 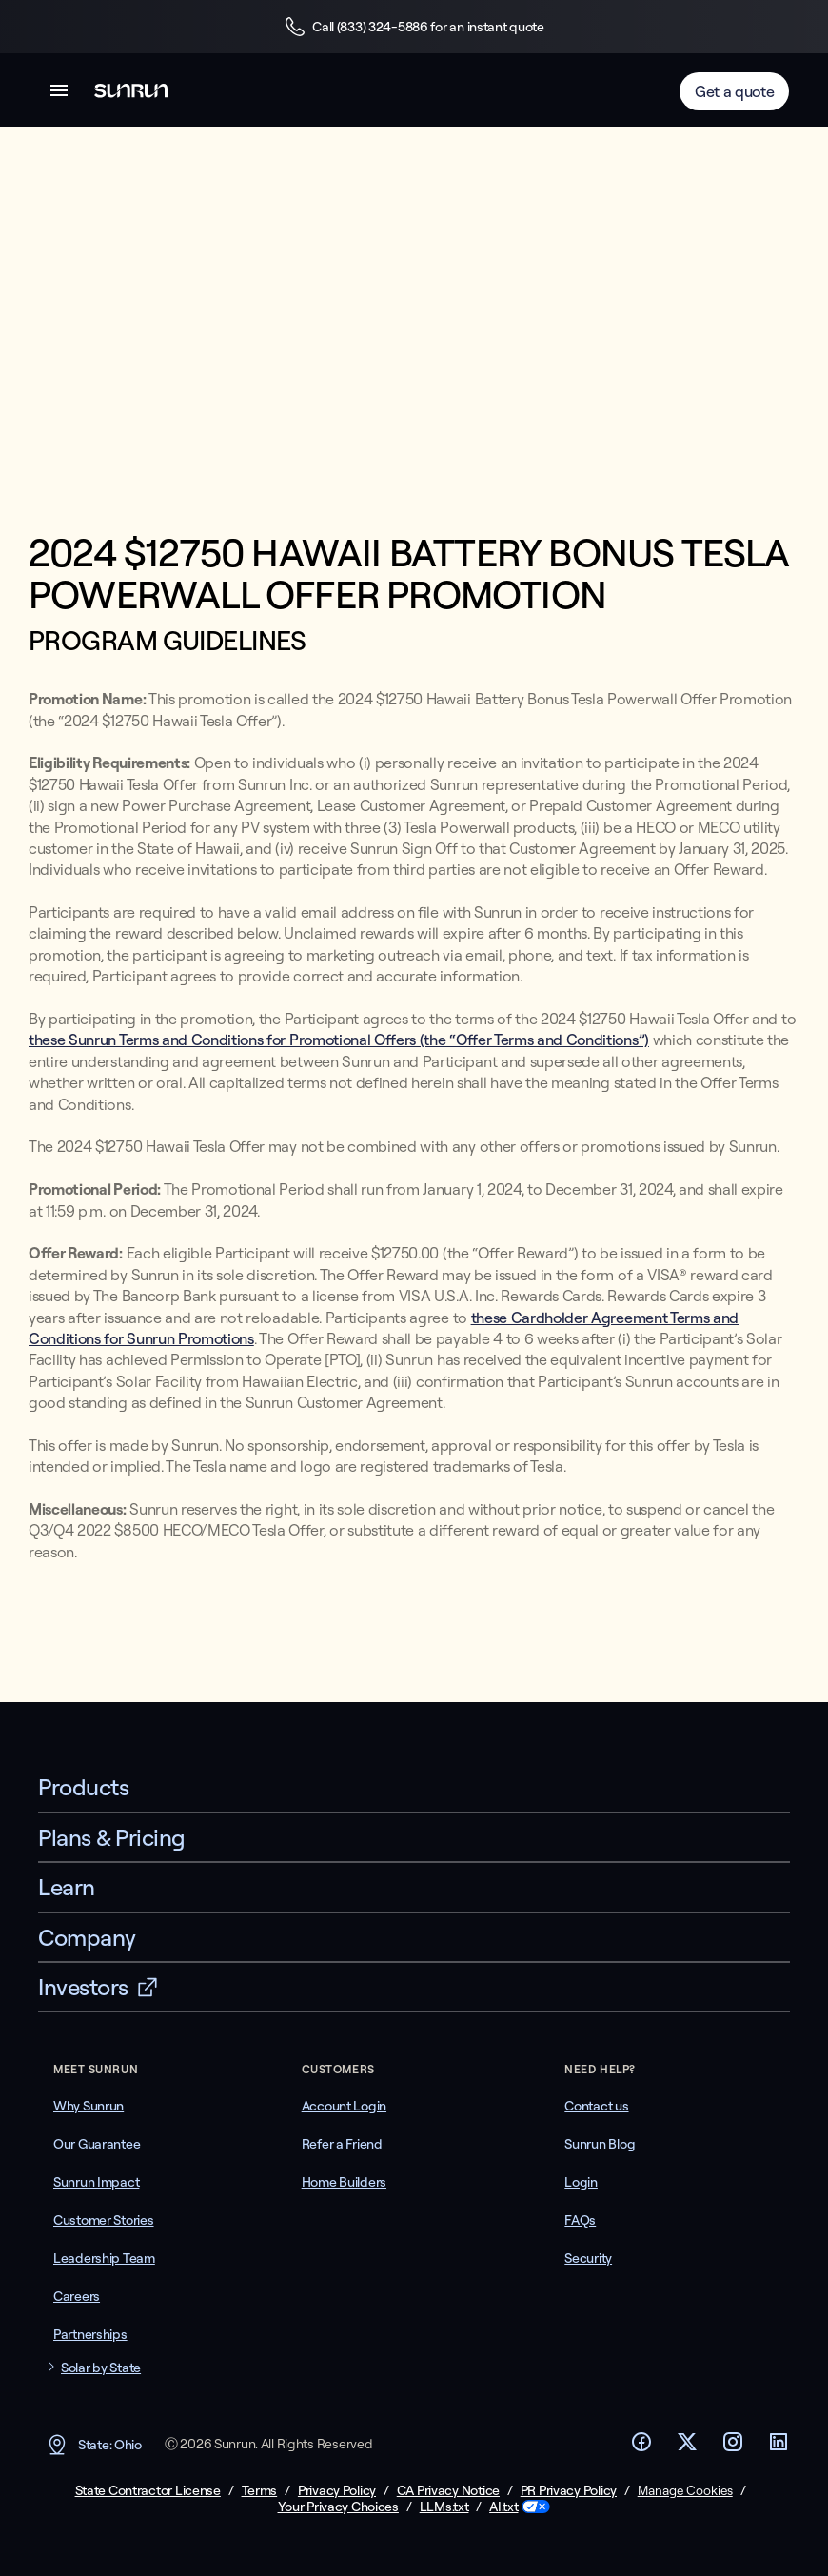 I want to click on Our Guarantee, so click(x=96, y=2143).